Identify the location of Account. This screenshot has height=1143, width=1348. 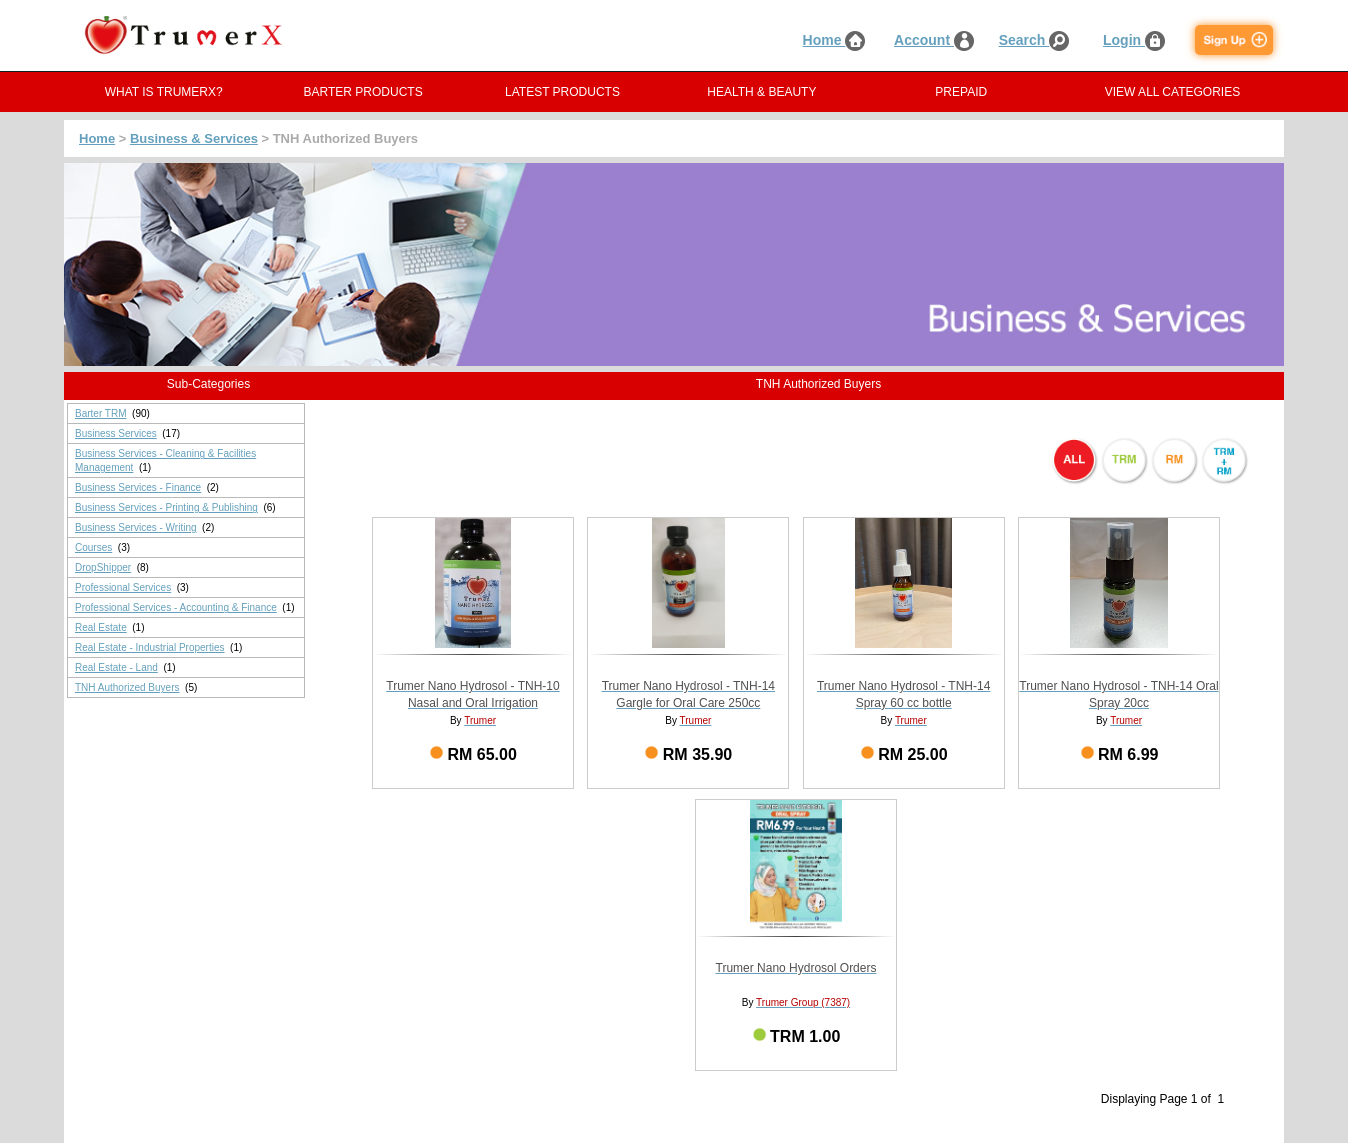
(934, 40).